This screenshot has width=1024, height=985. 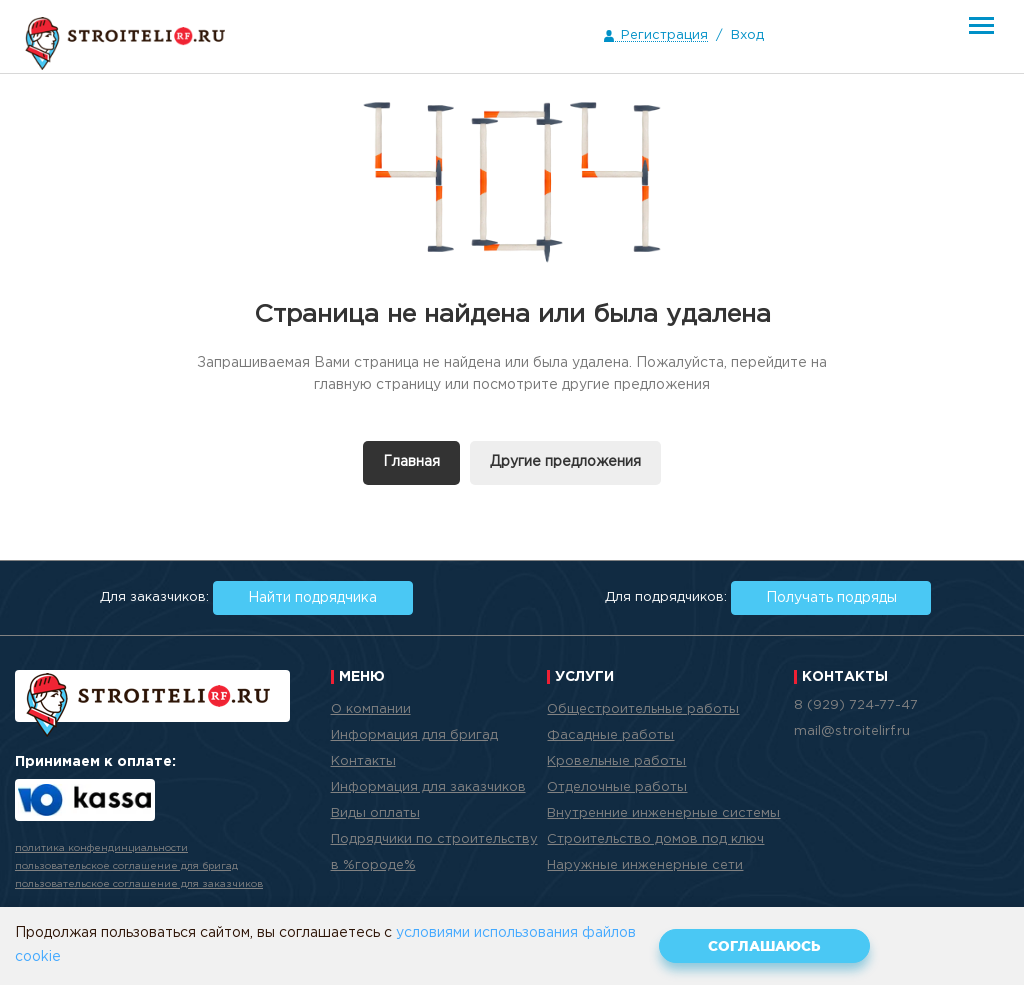 I want to click on О компании, so click(x=371, y=709).